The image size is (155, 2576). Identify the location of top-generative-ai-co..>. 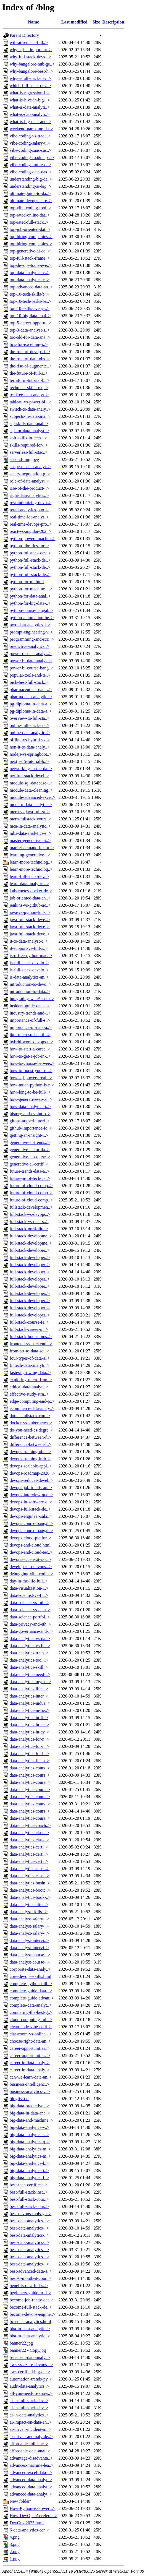
(30, 251).